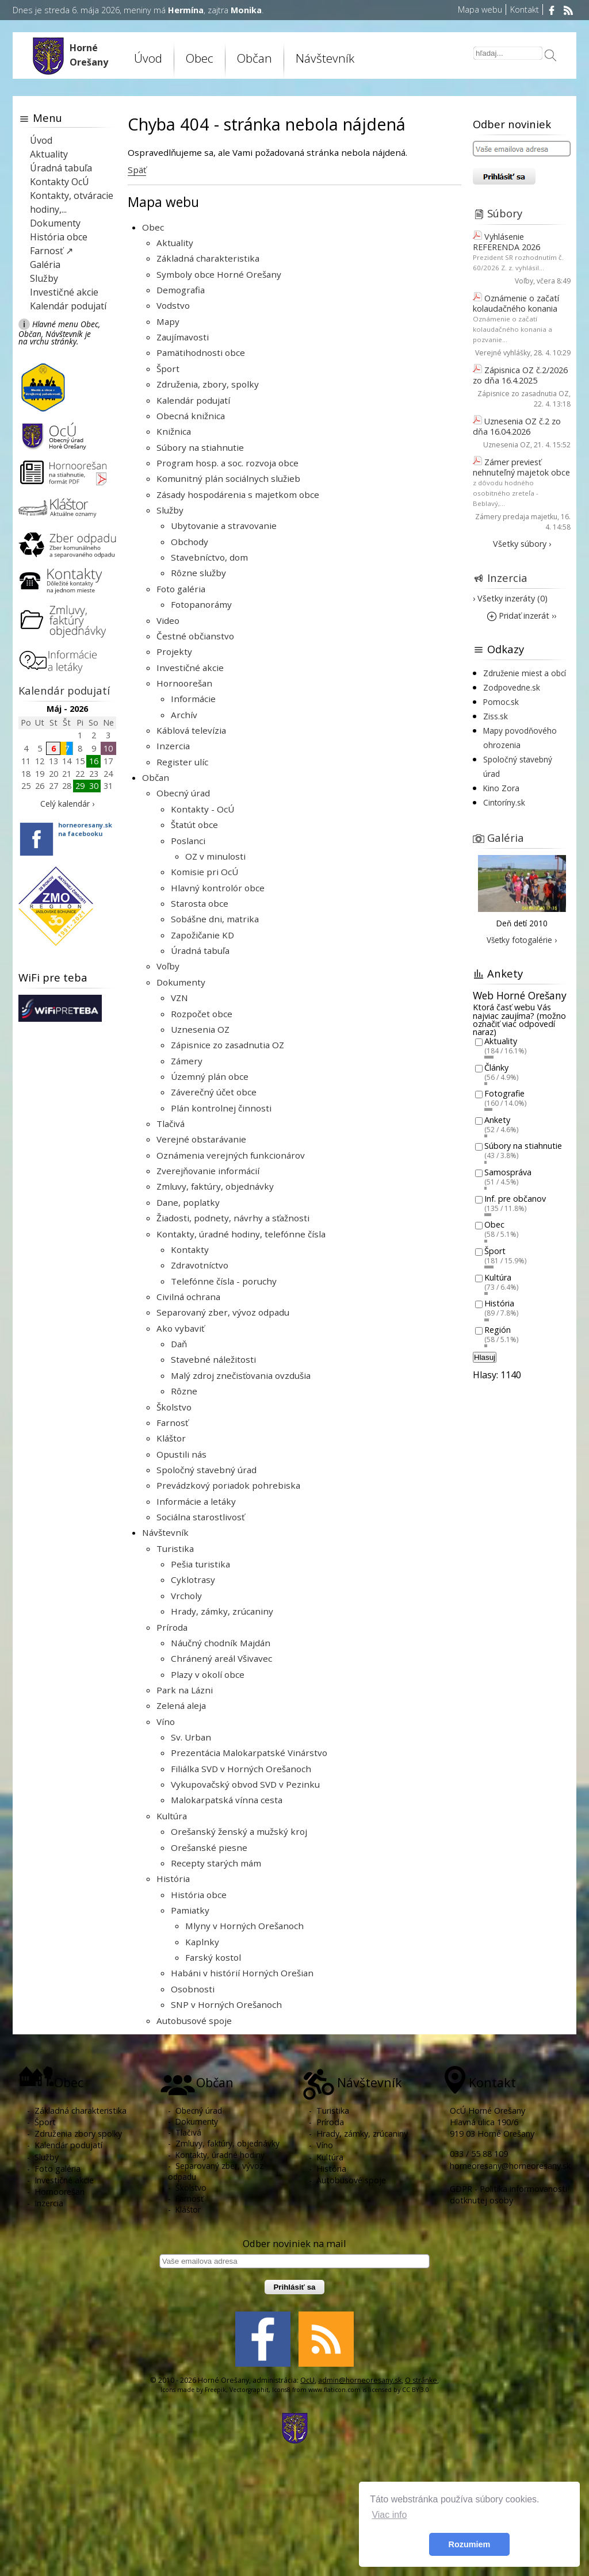 This screenshot has width=589, height=2576. I want to click on Aktuality, so click(174, 242).